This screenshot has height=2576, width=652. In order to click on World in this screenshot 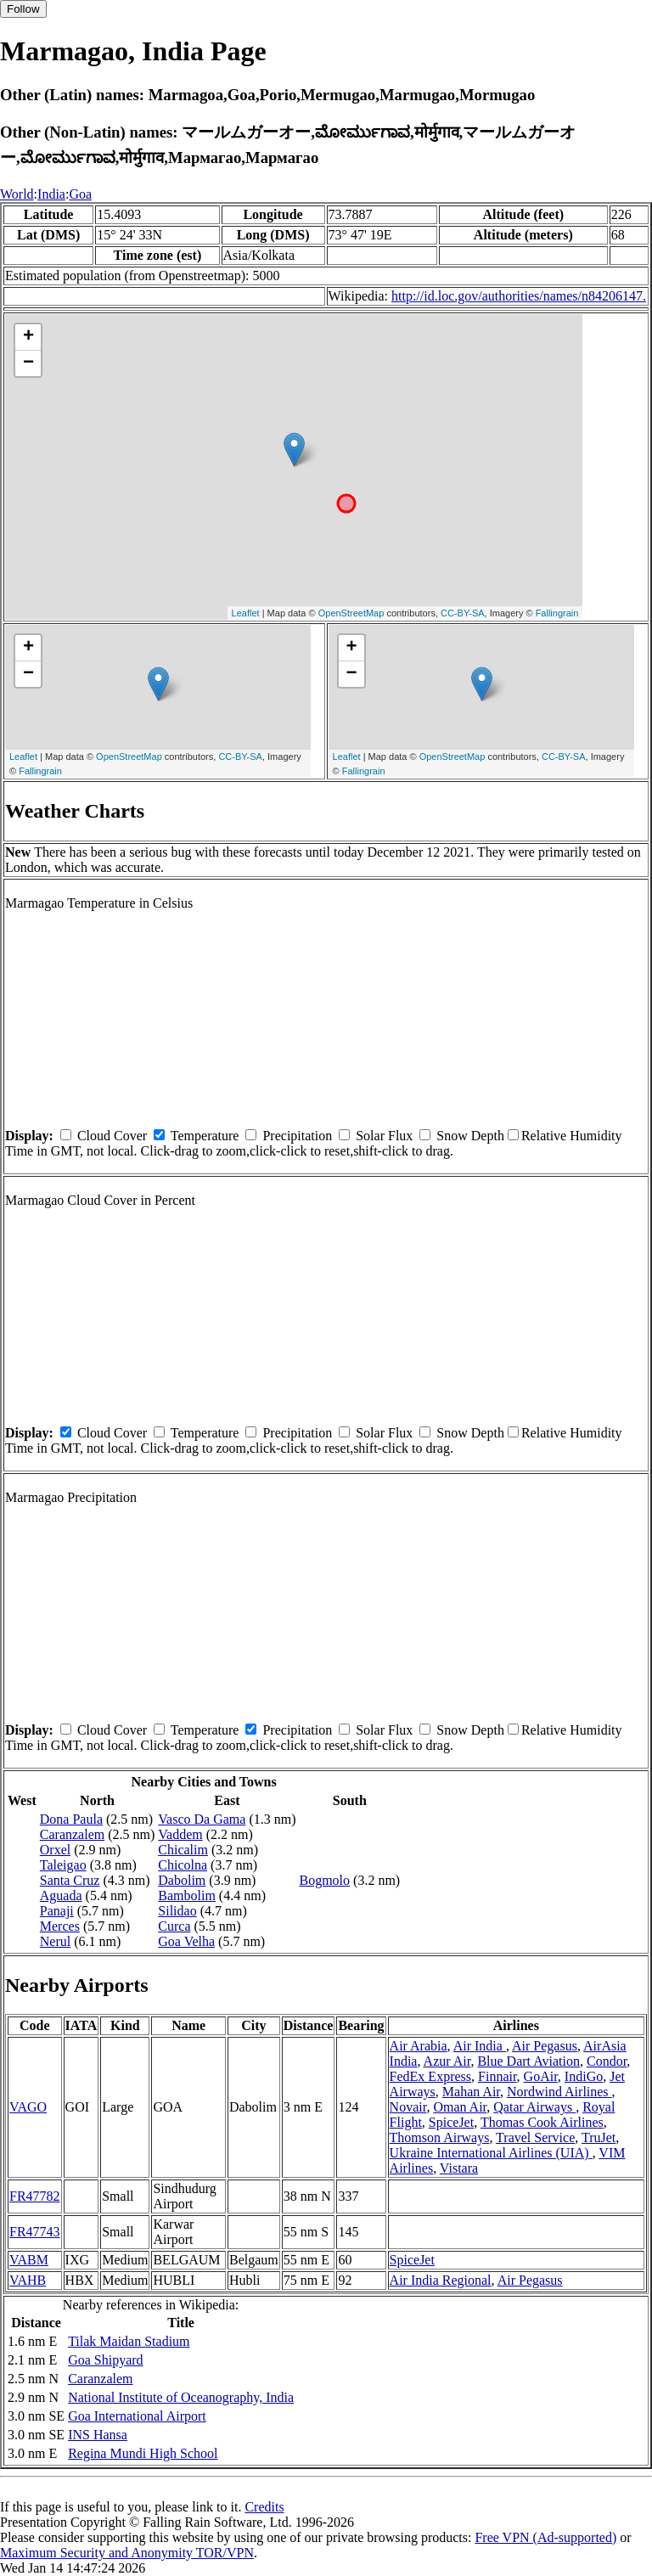, I will do `click(17, 194)`.